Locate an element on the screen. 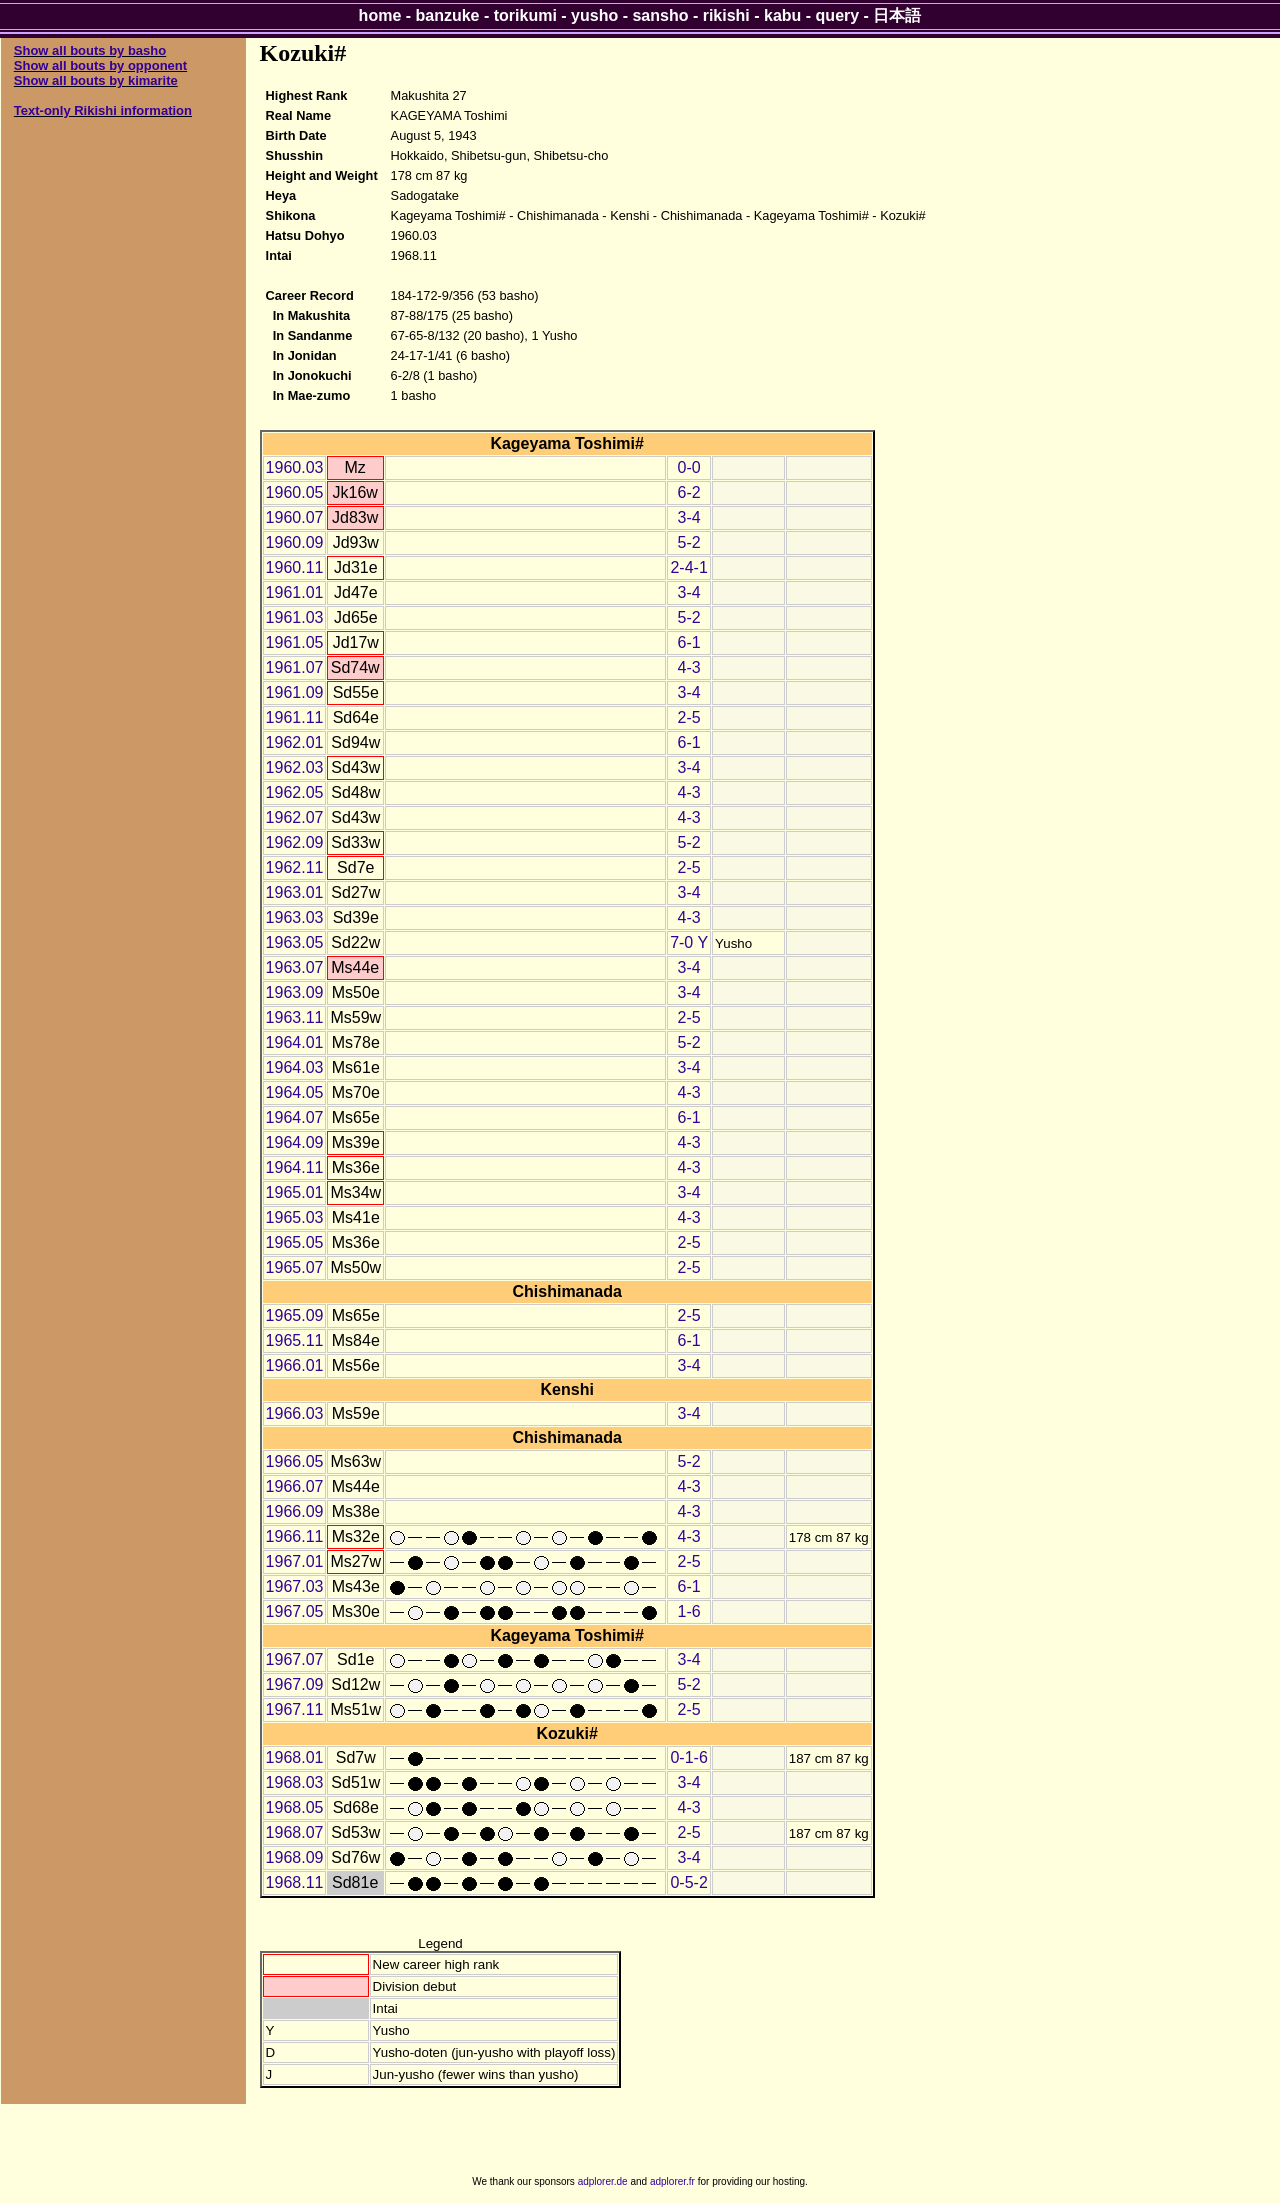  0-0 is located at coordinates (689, 467).